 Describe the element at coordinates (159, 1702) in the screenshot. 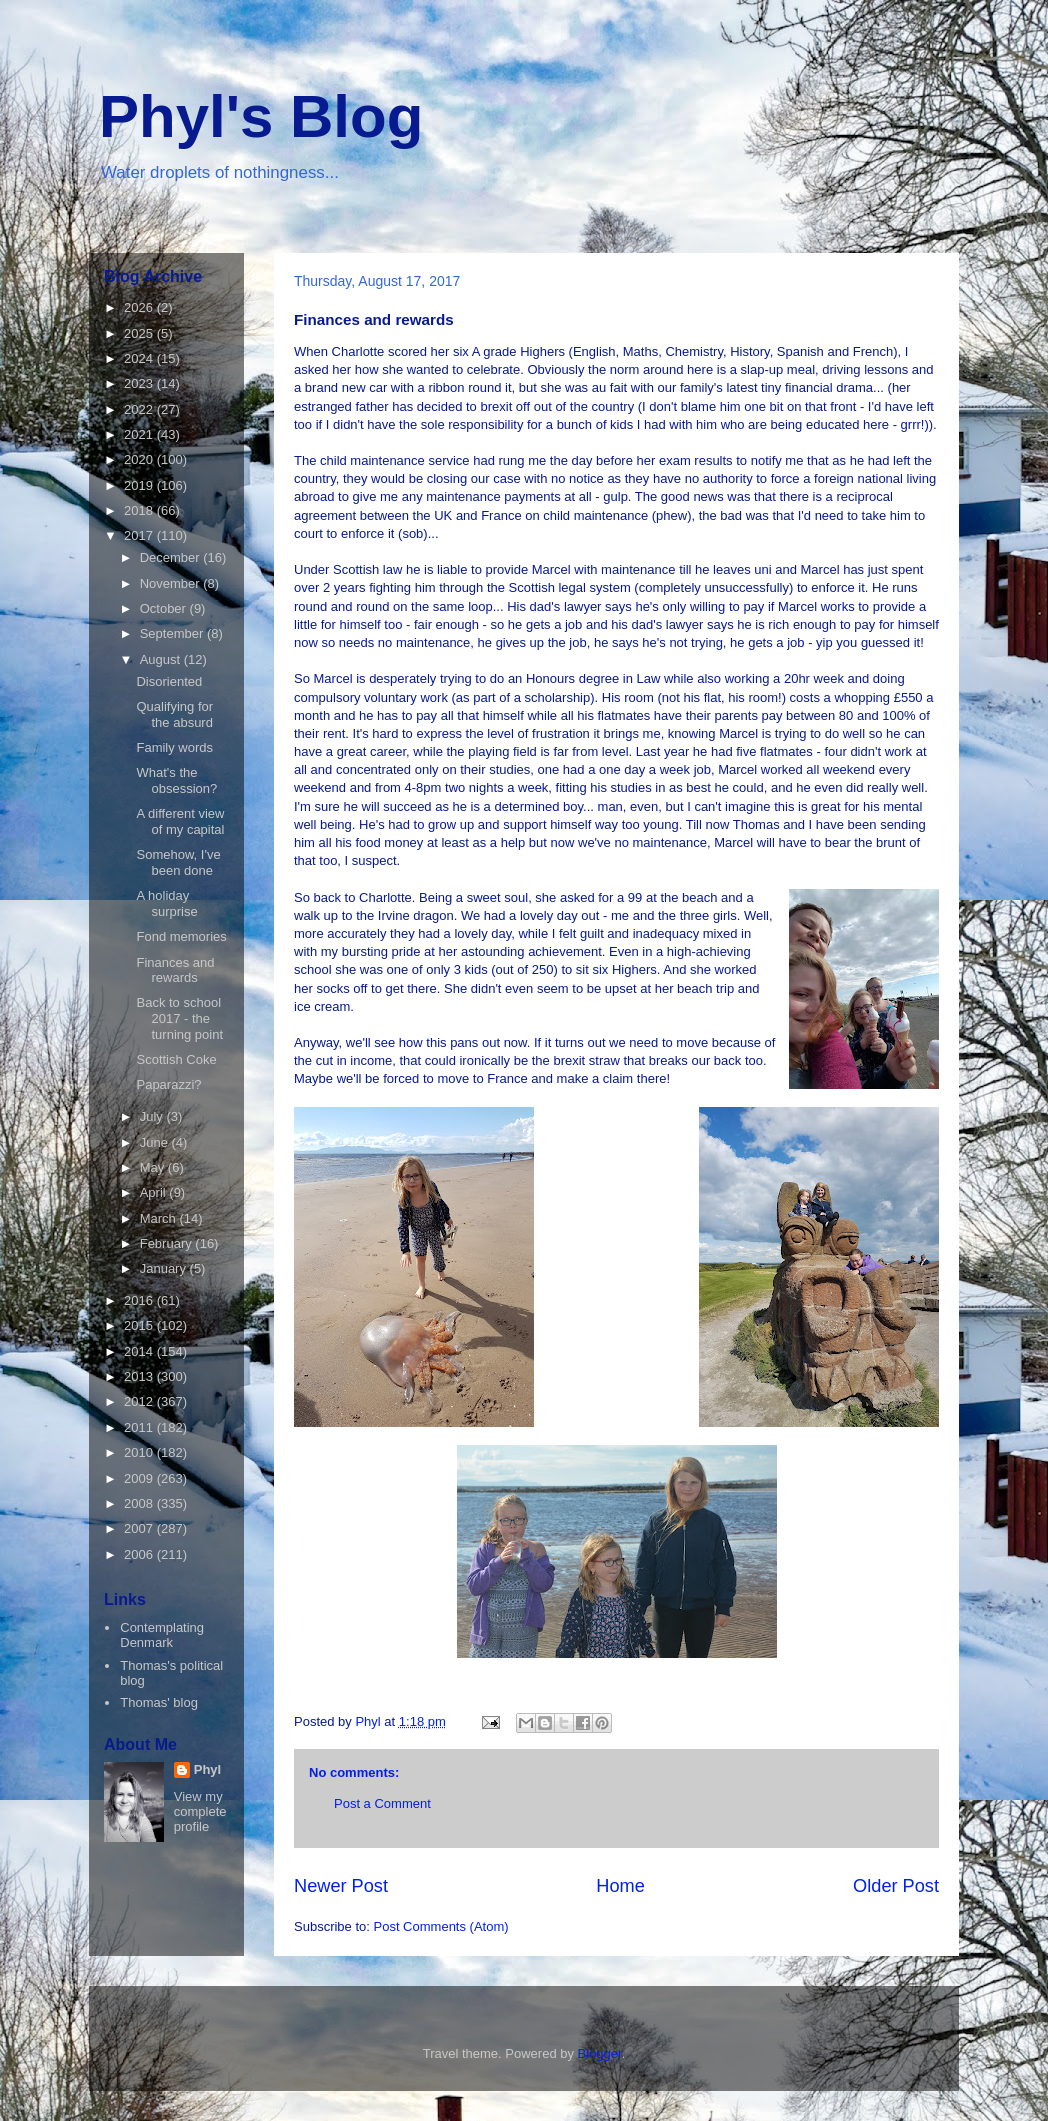

I see `Thomas' blog` at that location.